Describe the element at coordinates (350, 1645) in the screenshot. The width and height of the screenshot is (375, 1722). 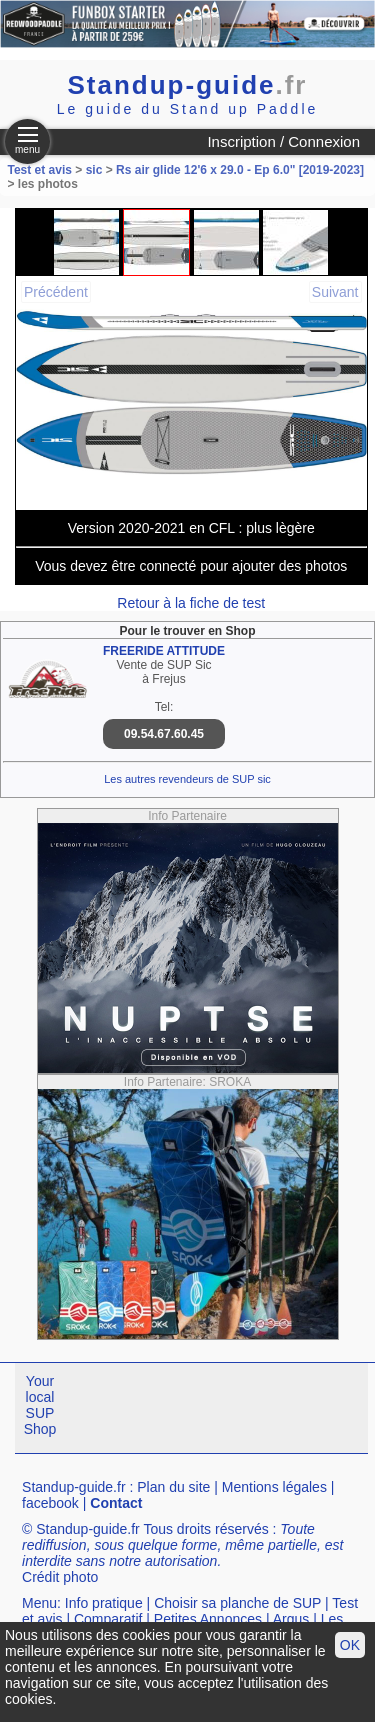
I see `OK` at that location.